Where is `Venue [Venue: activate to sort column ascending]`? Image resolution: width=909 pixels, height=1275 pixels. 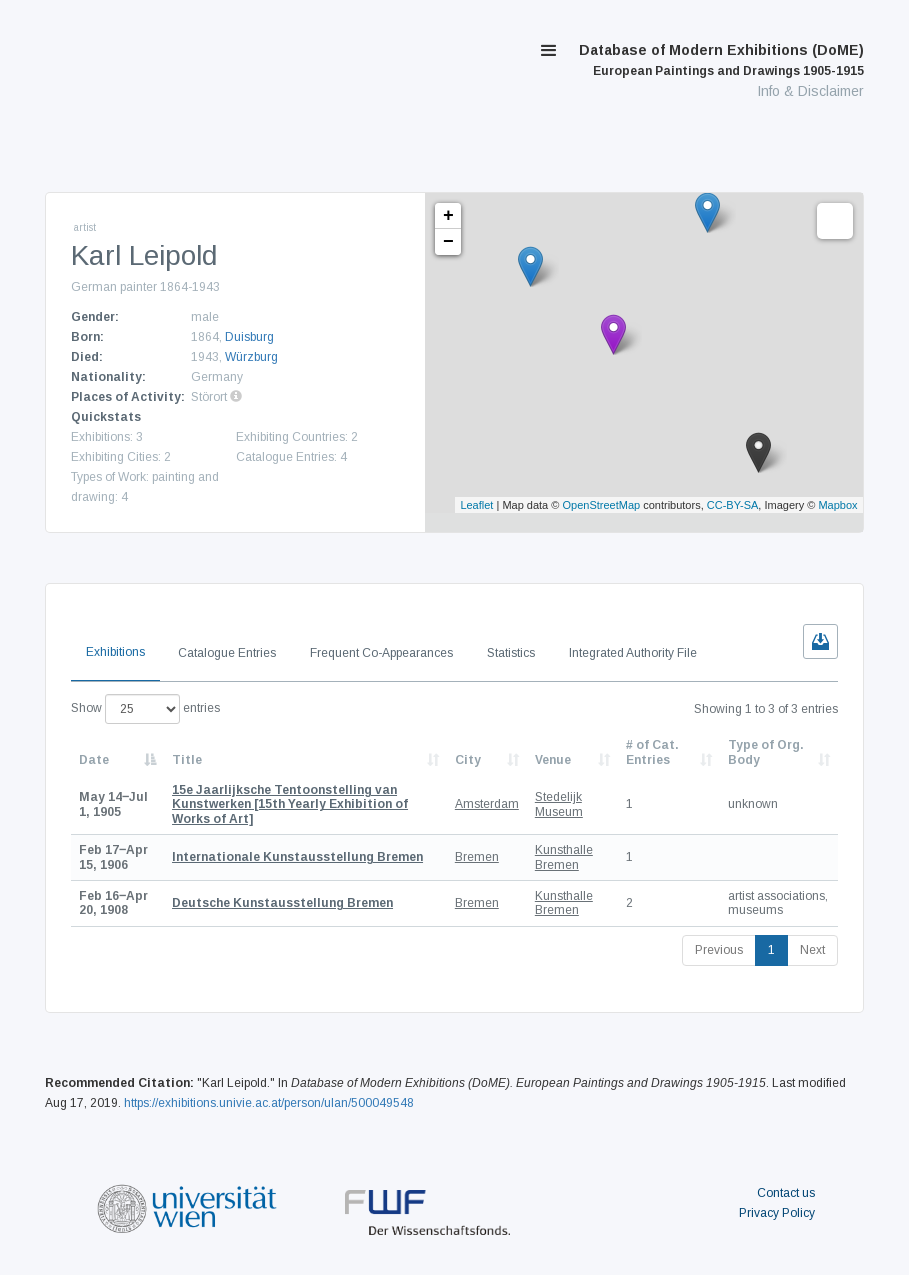 Venue [Venue: activate to sort column ascending] is located at coordinates (553, 760).